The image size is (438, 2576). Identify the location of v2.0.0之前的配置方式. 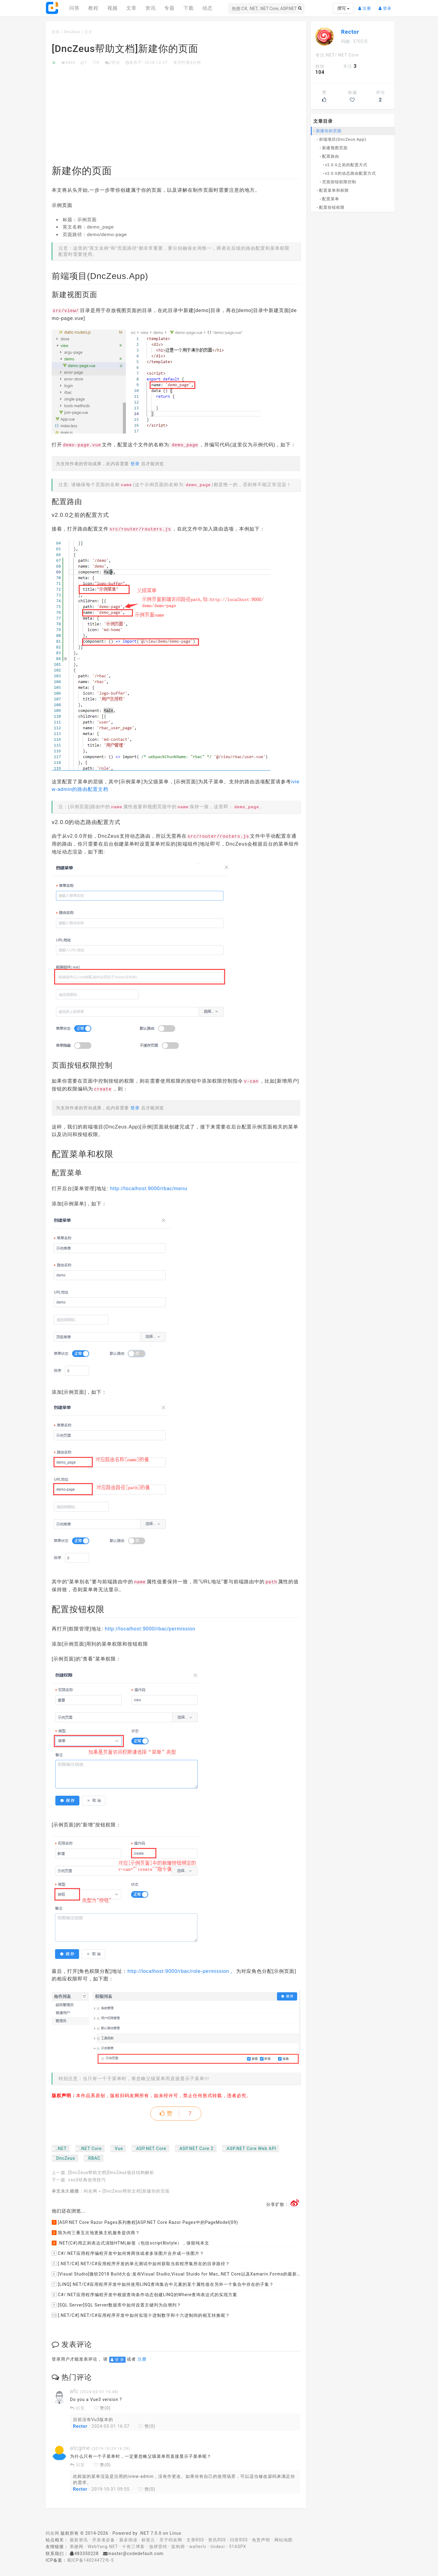
(346, 165).